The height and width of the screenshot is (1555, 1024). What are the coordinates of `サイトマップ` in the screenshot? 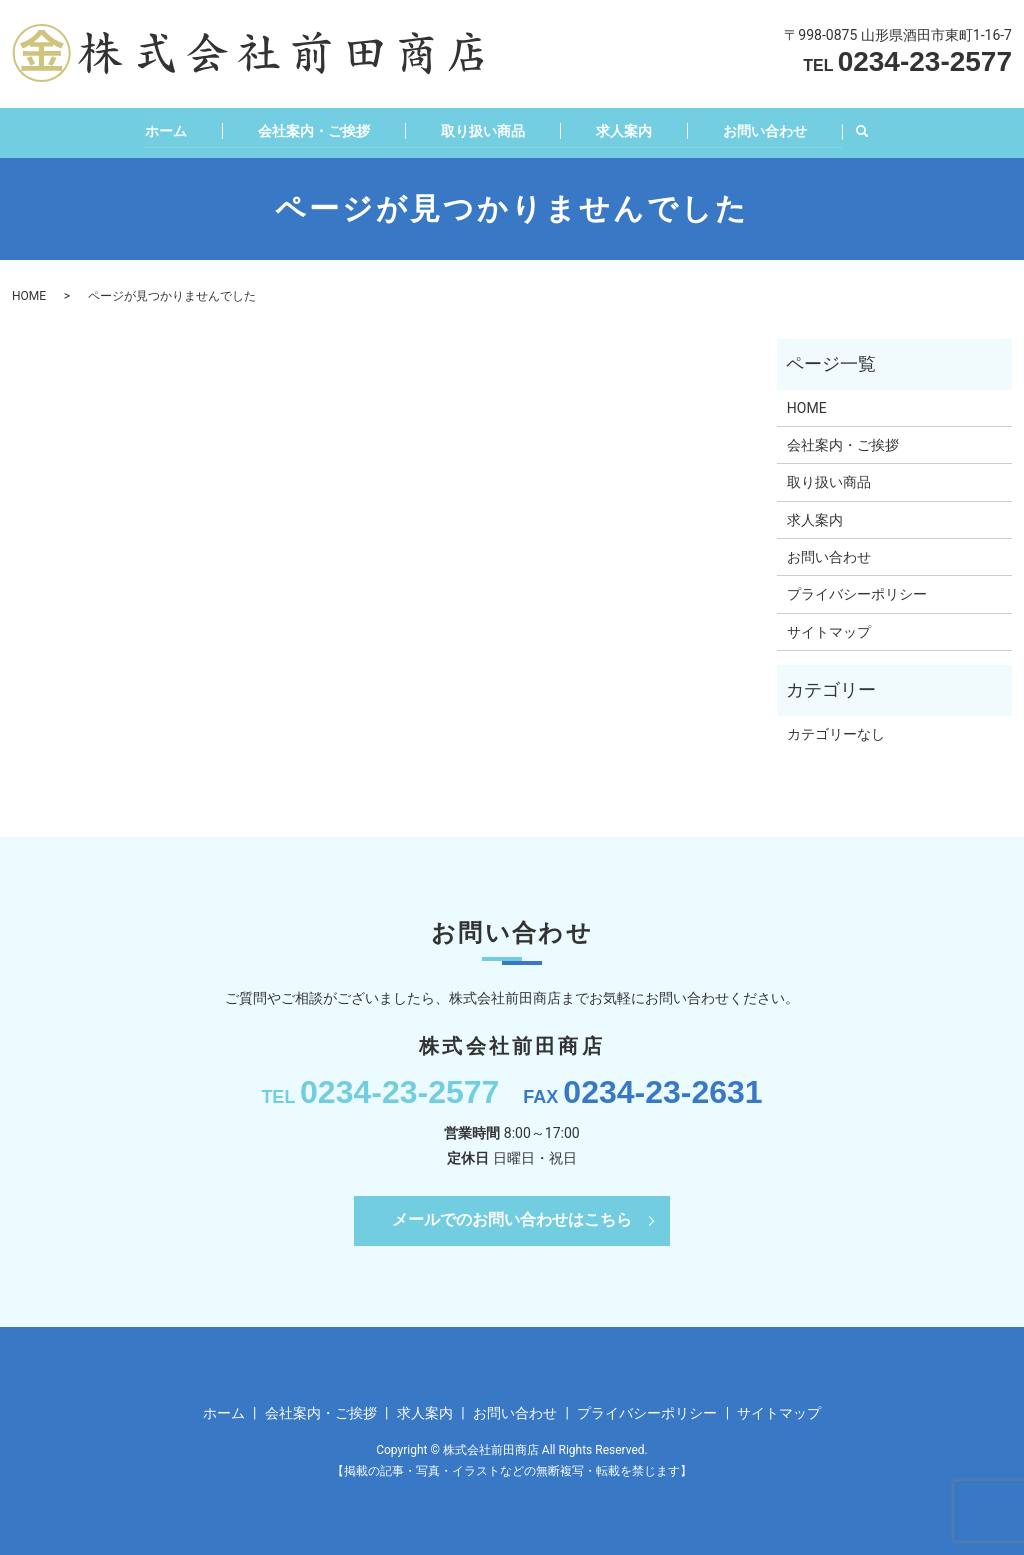 It's located at (829, 630).